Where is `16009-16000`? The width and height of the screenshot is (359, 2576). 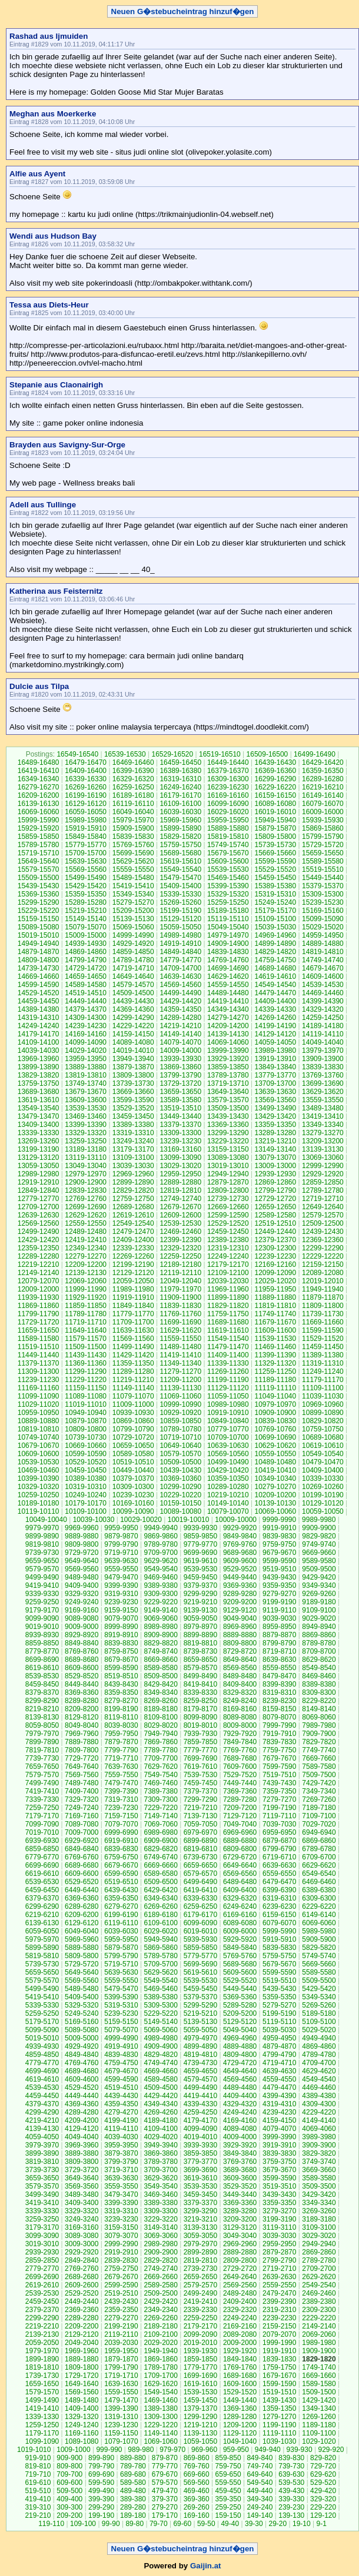 16009-16000 is located at coordinates (323, 812).